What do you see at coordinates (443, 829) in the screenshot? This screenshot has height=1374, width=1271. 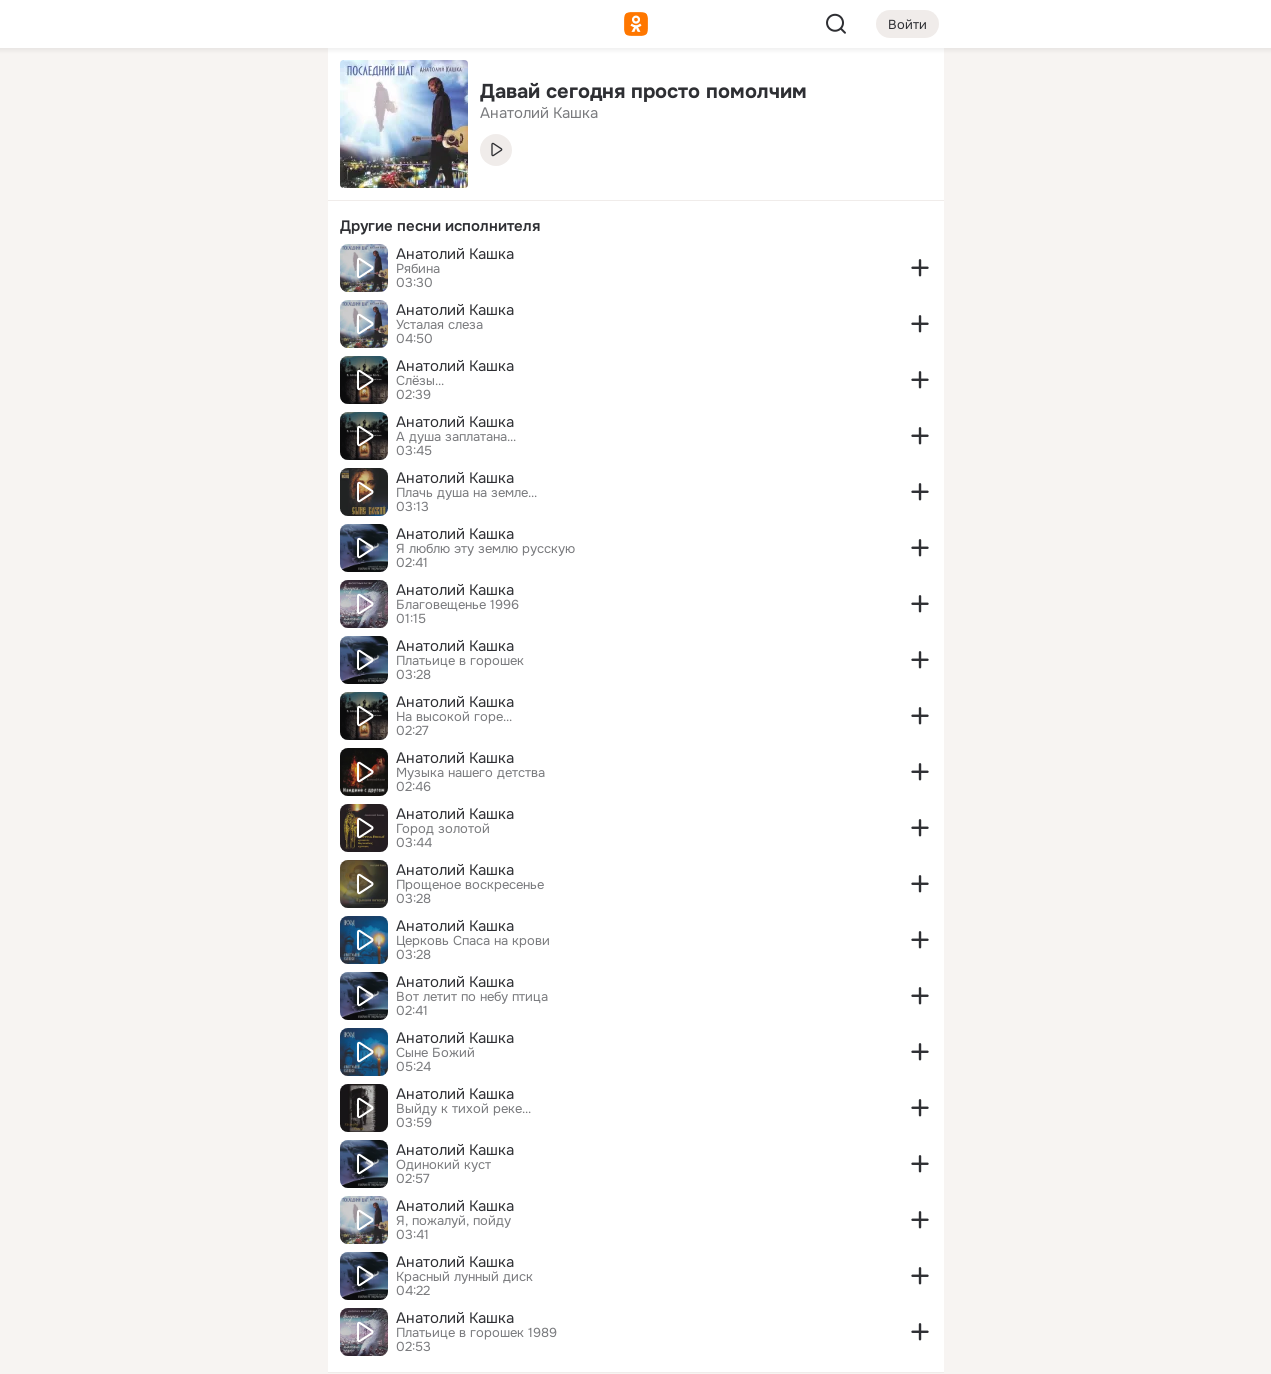 I see `Город золотой` at bounding box center [443, 829].